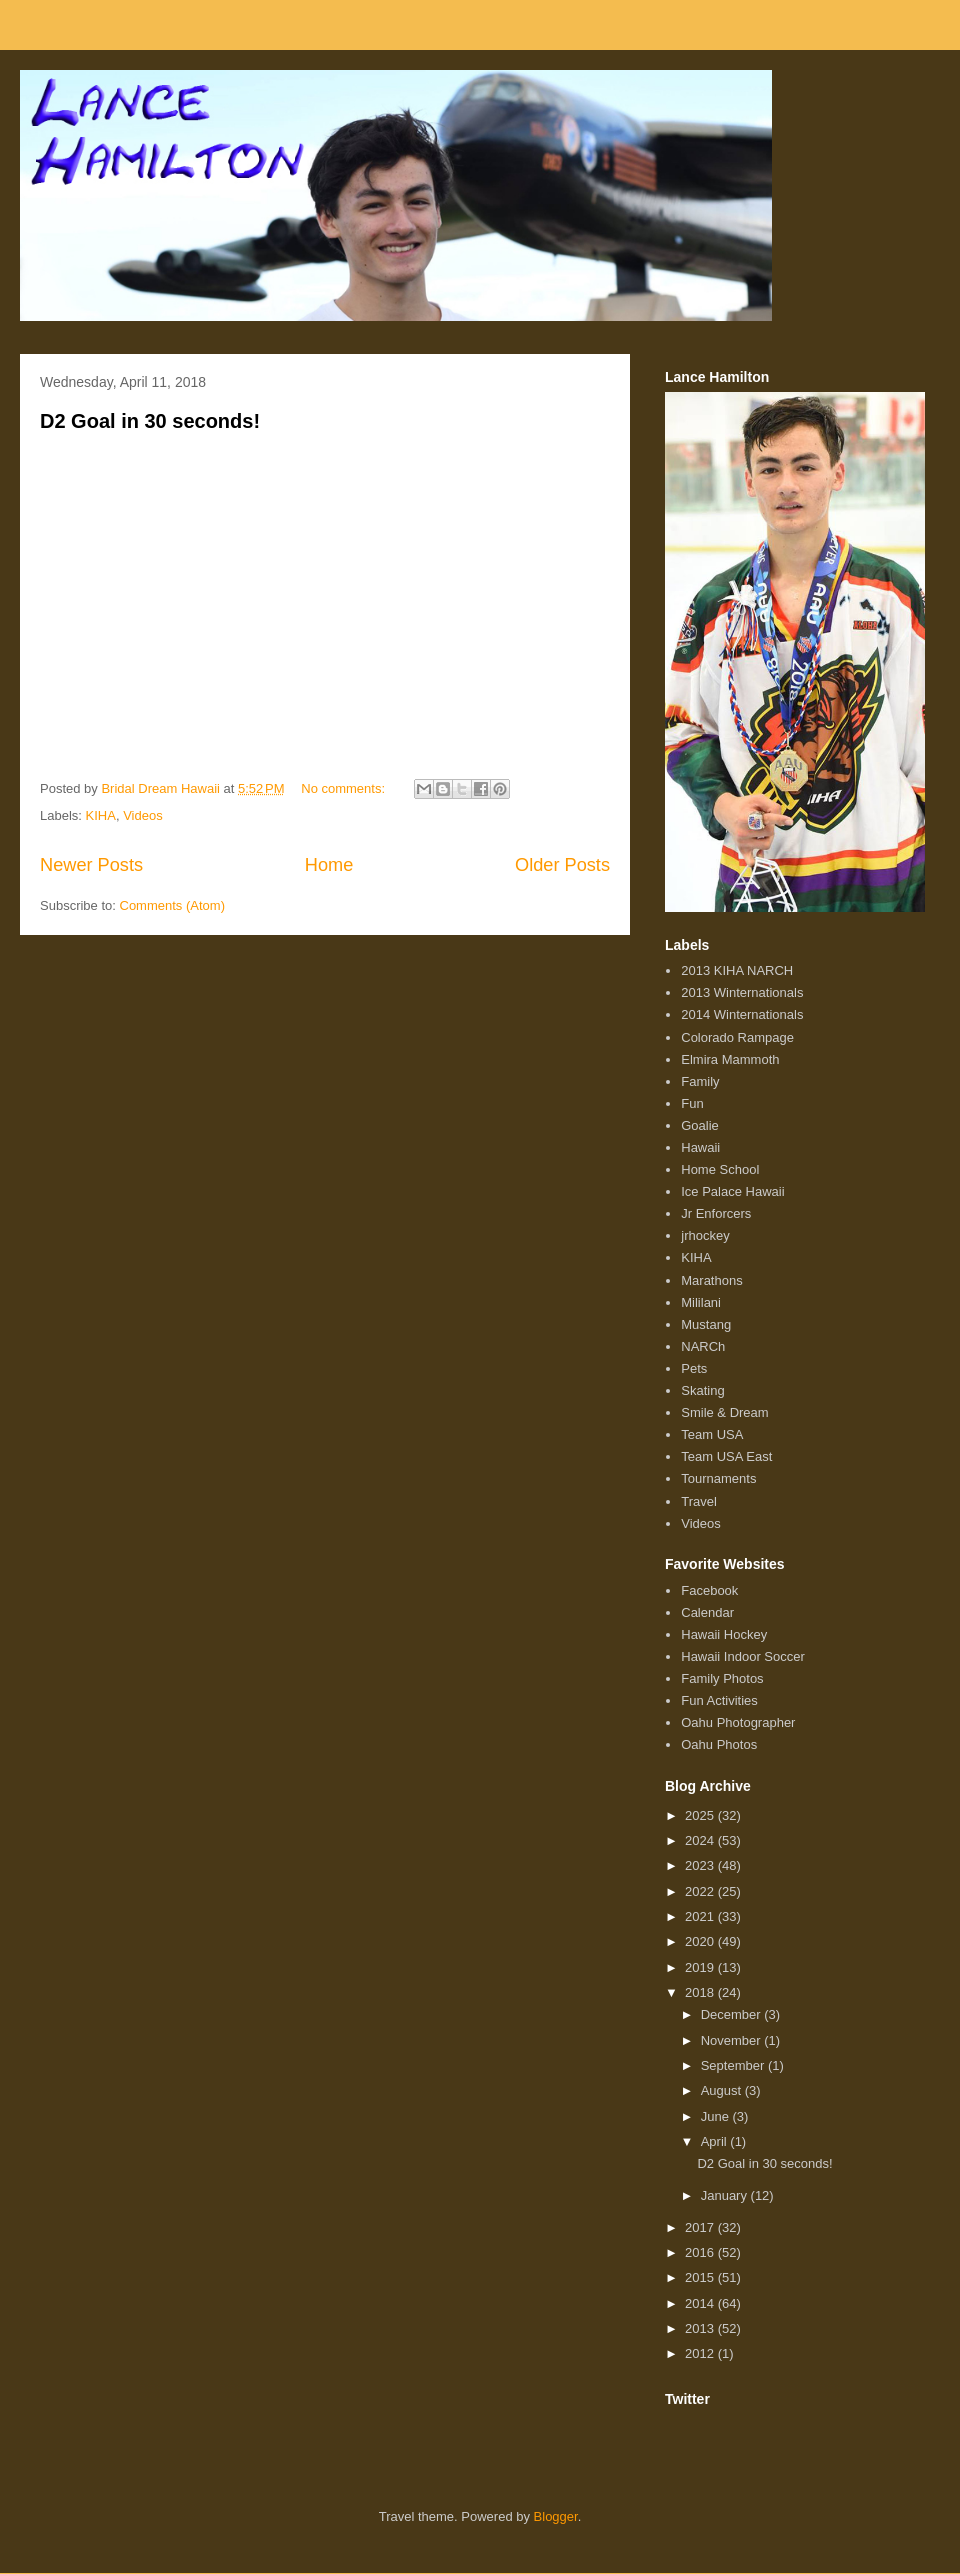 Image resolution: width=960 pixels, height=2574 pixels. Describe the element at coordinates (724, 1412) in the screenshot. I see `Smile & Dream` at that location.